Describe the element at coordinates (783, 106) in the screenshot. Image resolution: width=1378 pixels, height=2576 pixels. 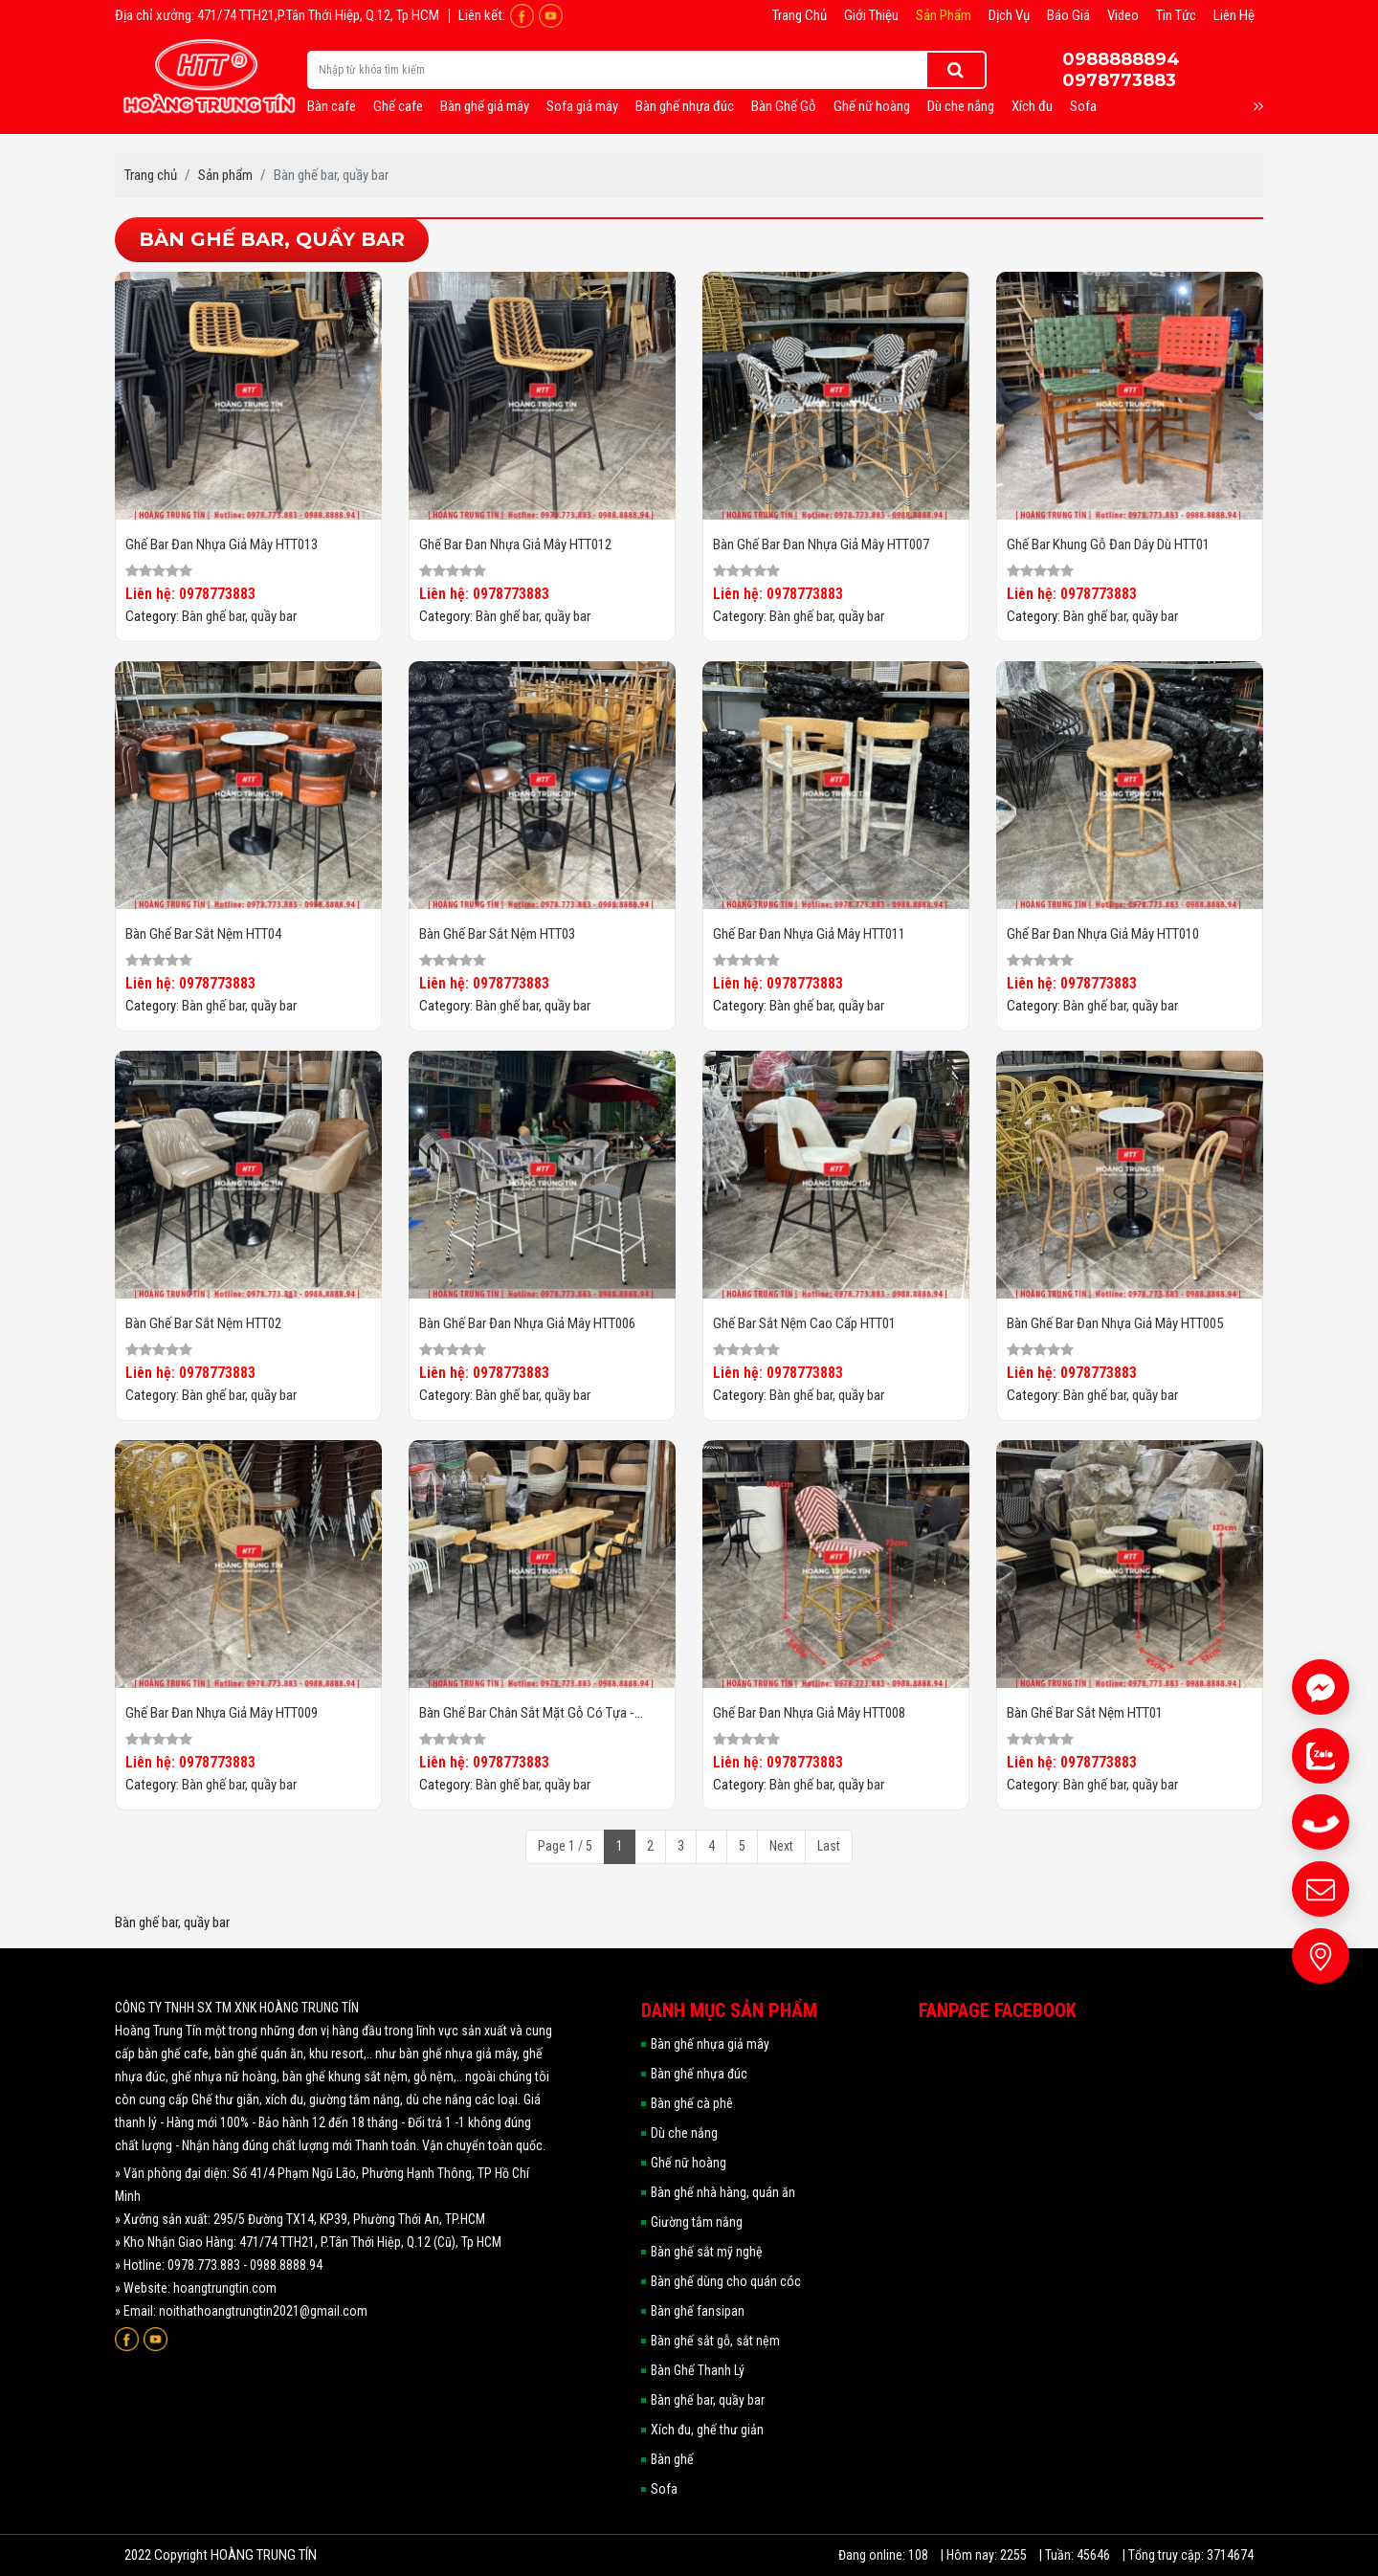
I see `Bàn Ghế Gỗ` at that location.